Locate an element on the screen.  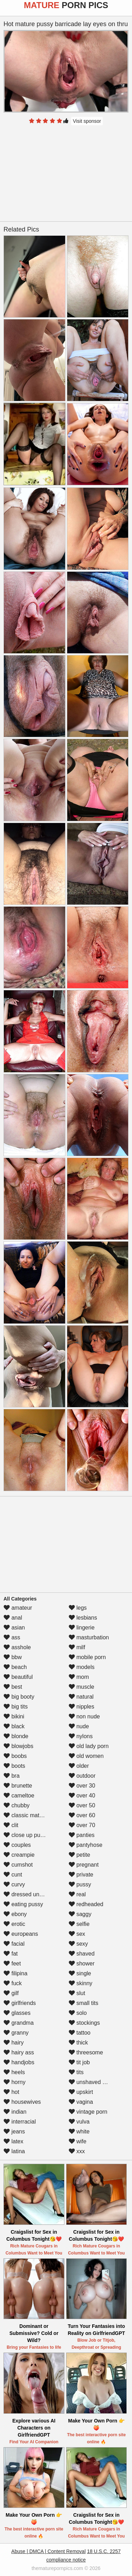
petite is located at coordinates (79, 1855).